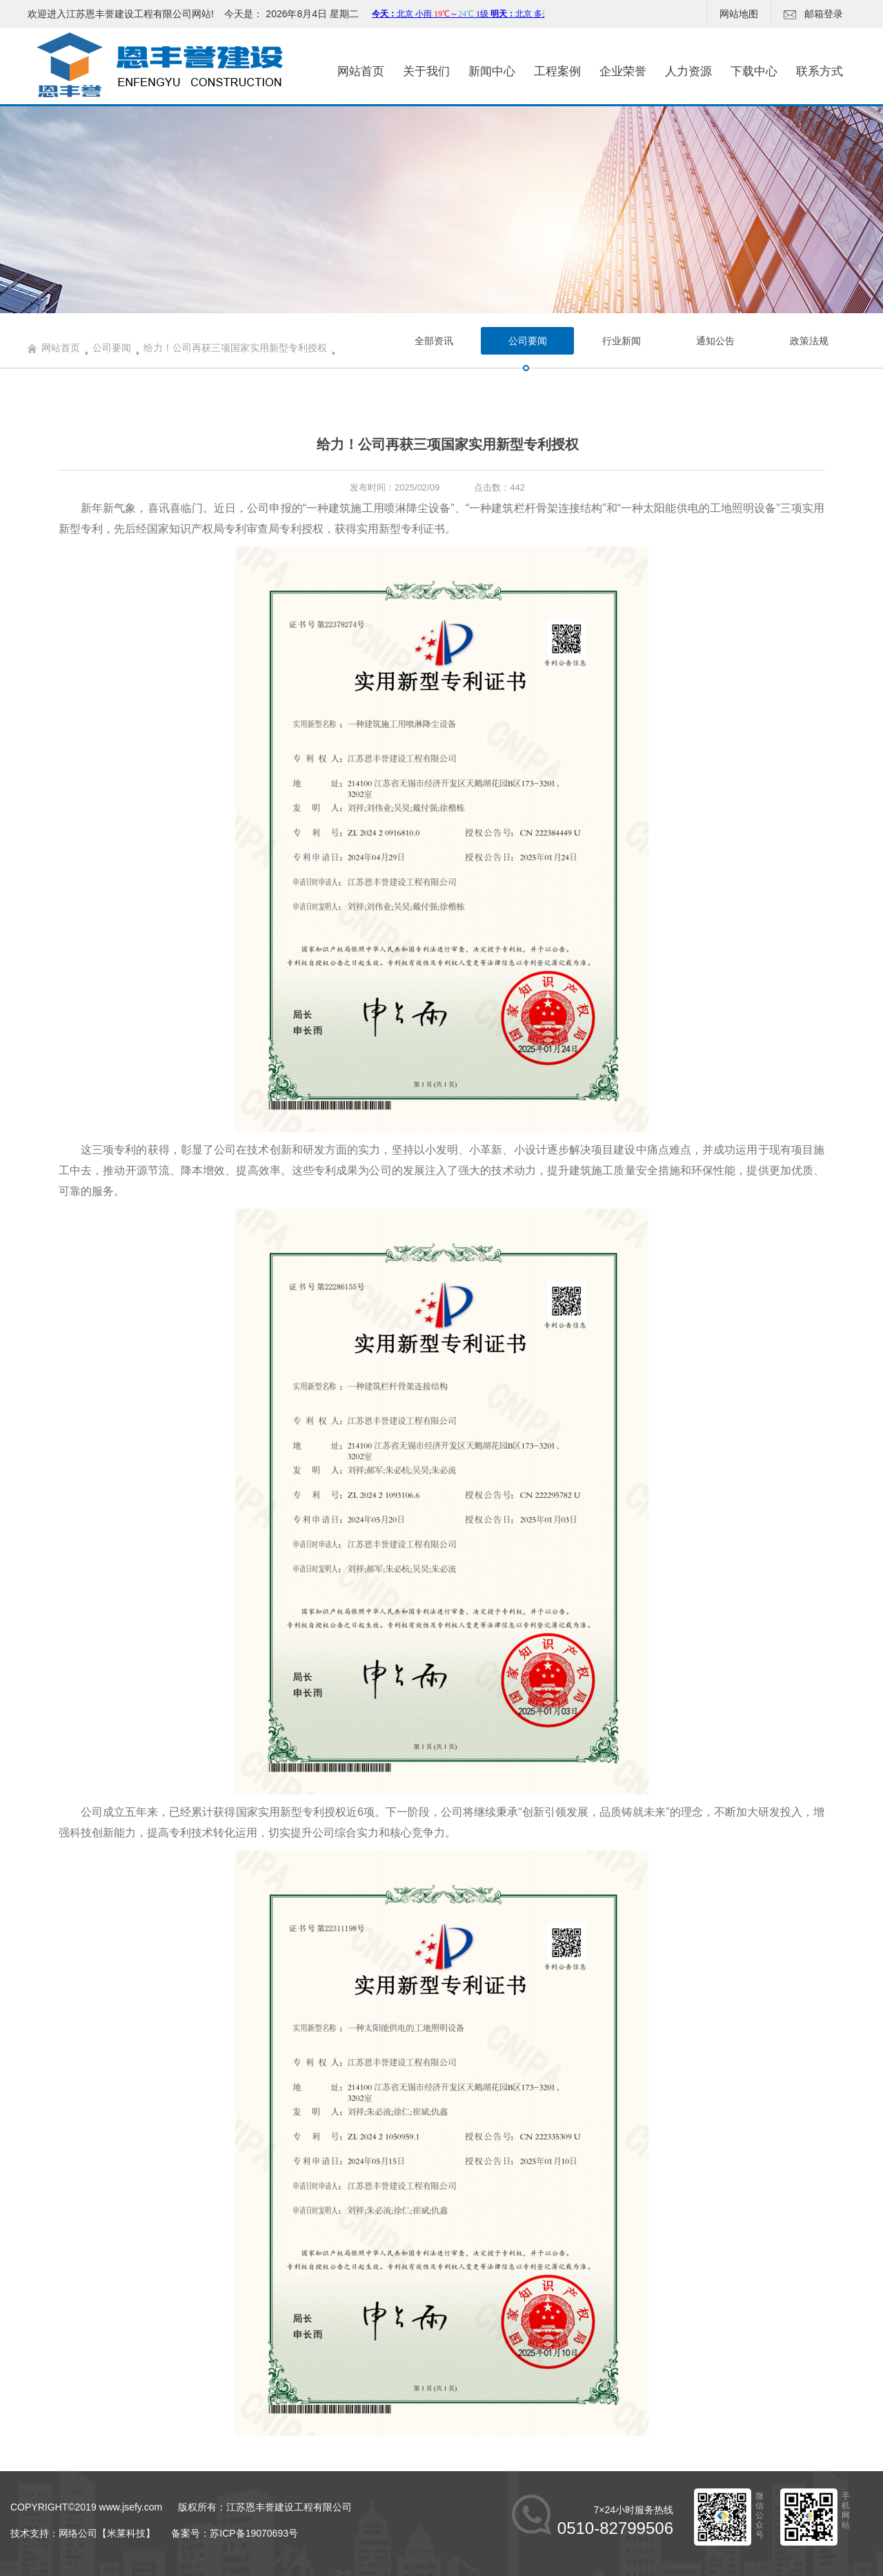 Image resolution: width=883 pixels, height=2576 pixels. What do you see at coordinates (360, 71) in the screenshot?
I see `网站首页` at bounding box center [360, 71].